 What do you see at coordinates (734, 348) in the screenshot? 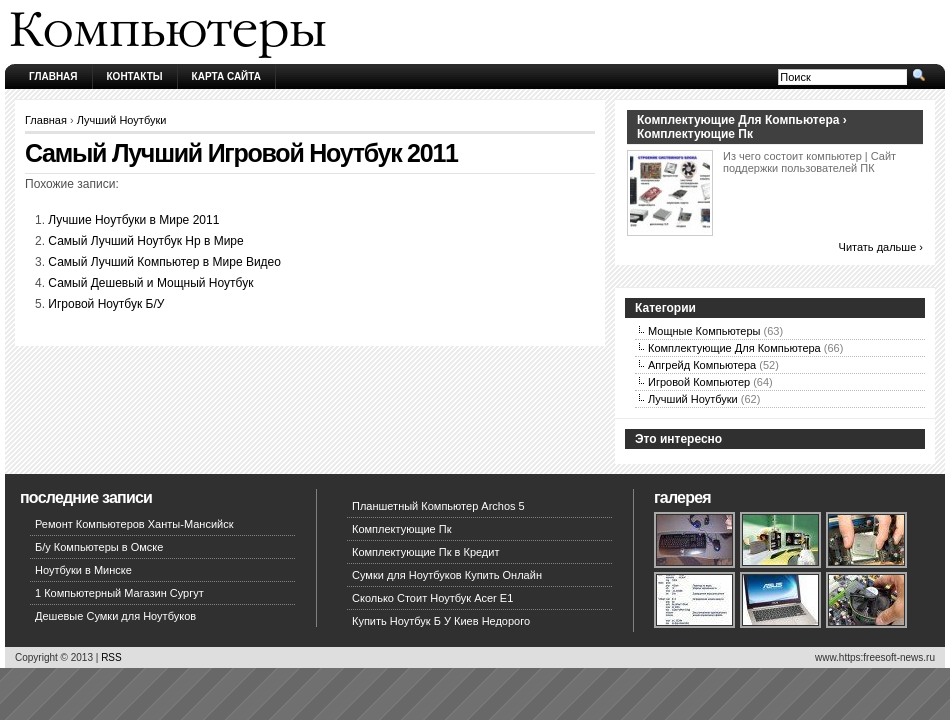
I see `Комплектующие Для Компьютера` at bounding box center [734, 348].